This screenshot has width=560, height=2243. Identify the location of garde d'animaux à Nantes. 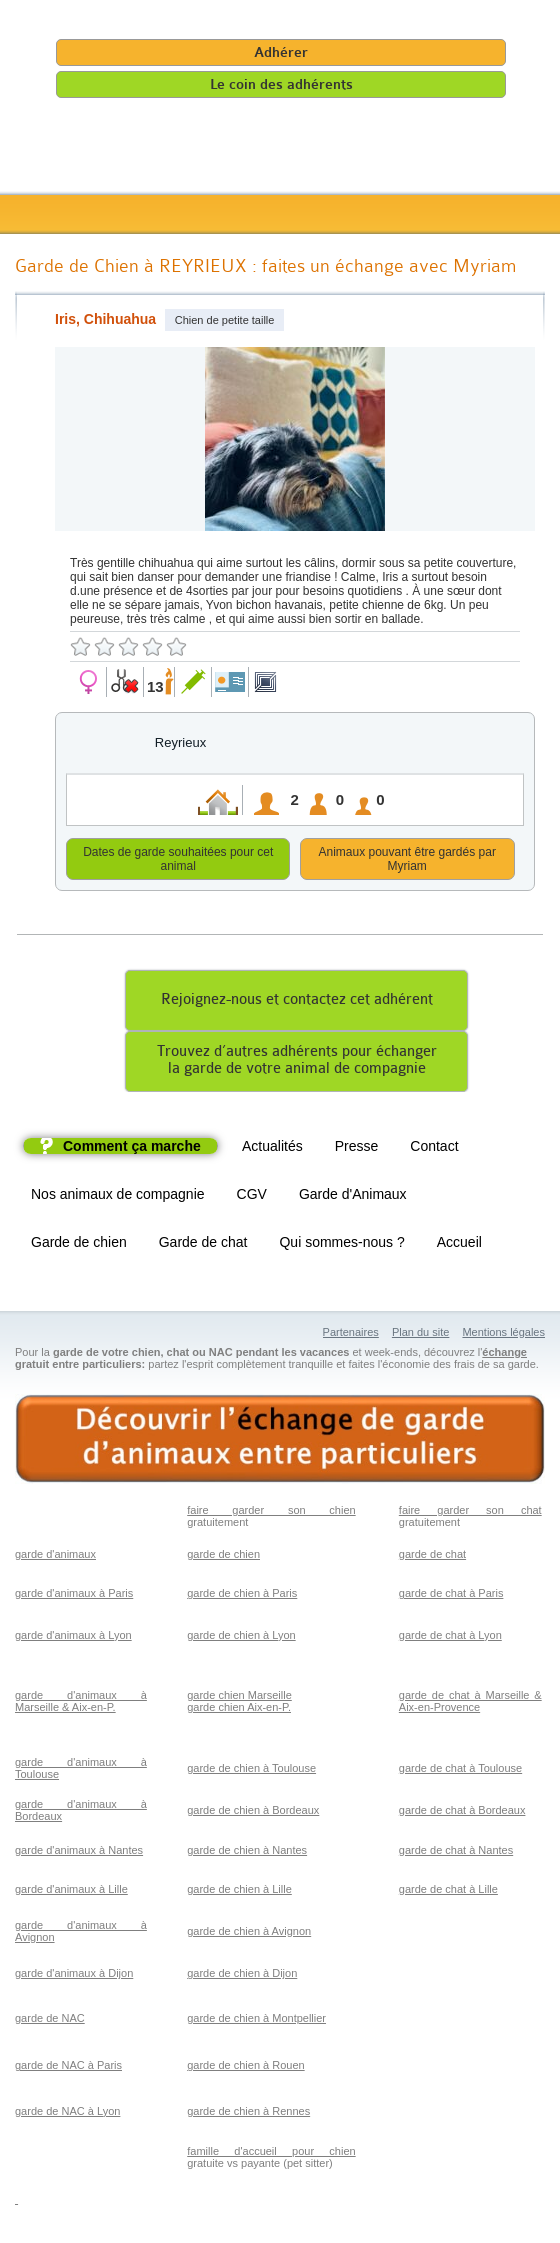
(79, 1853).